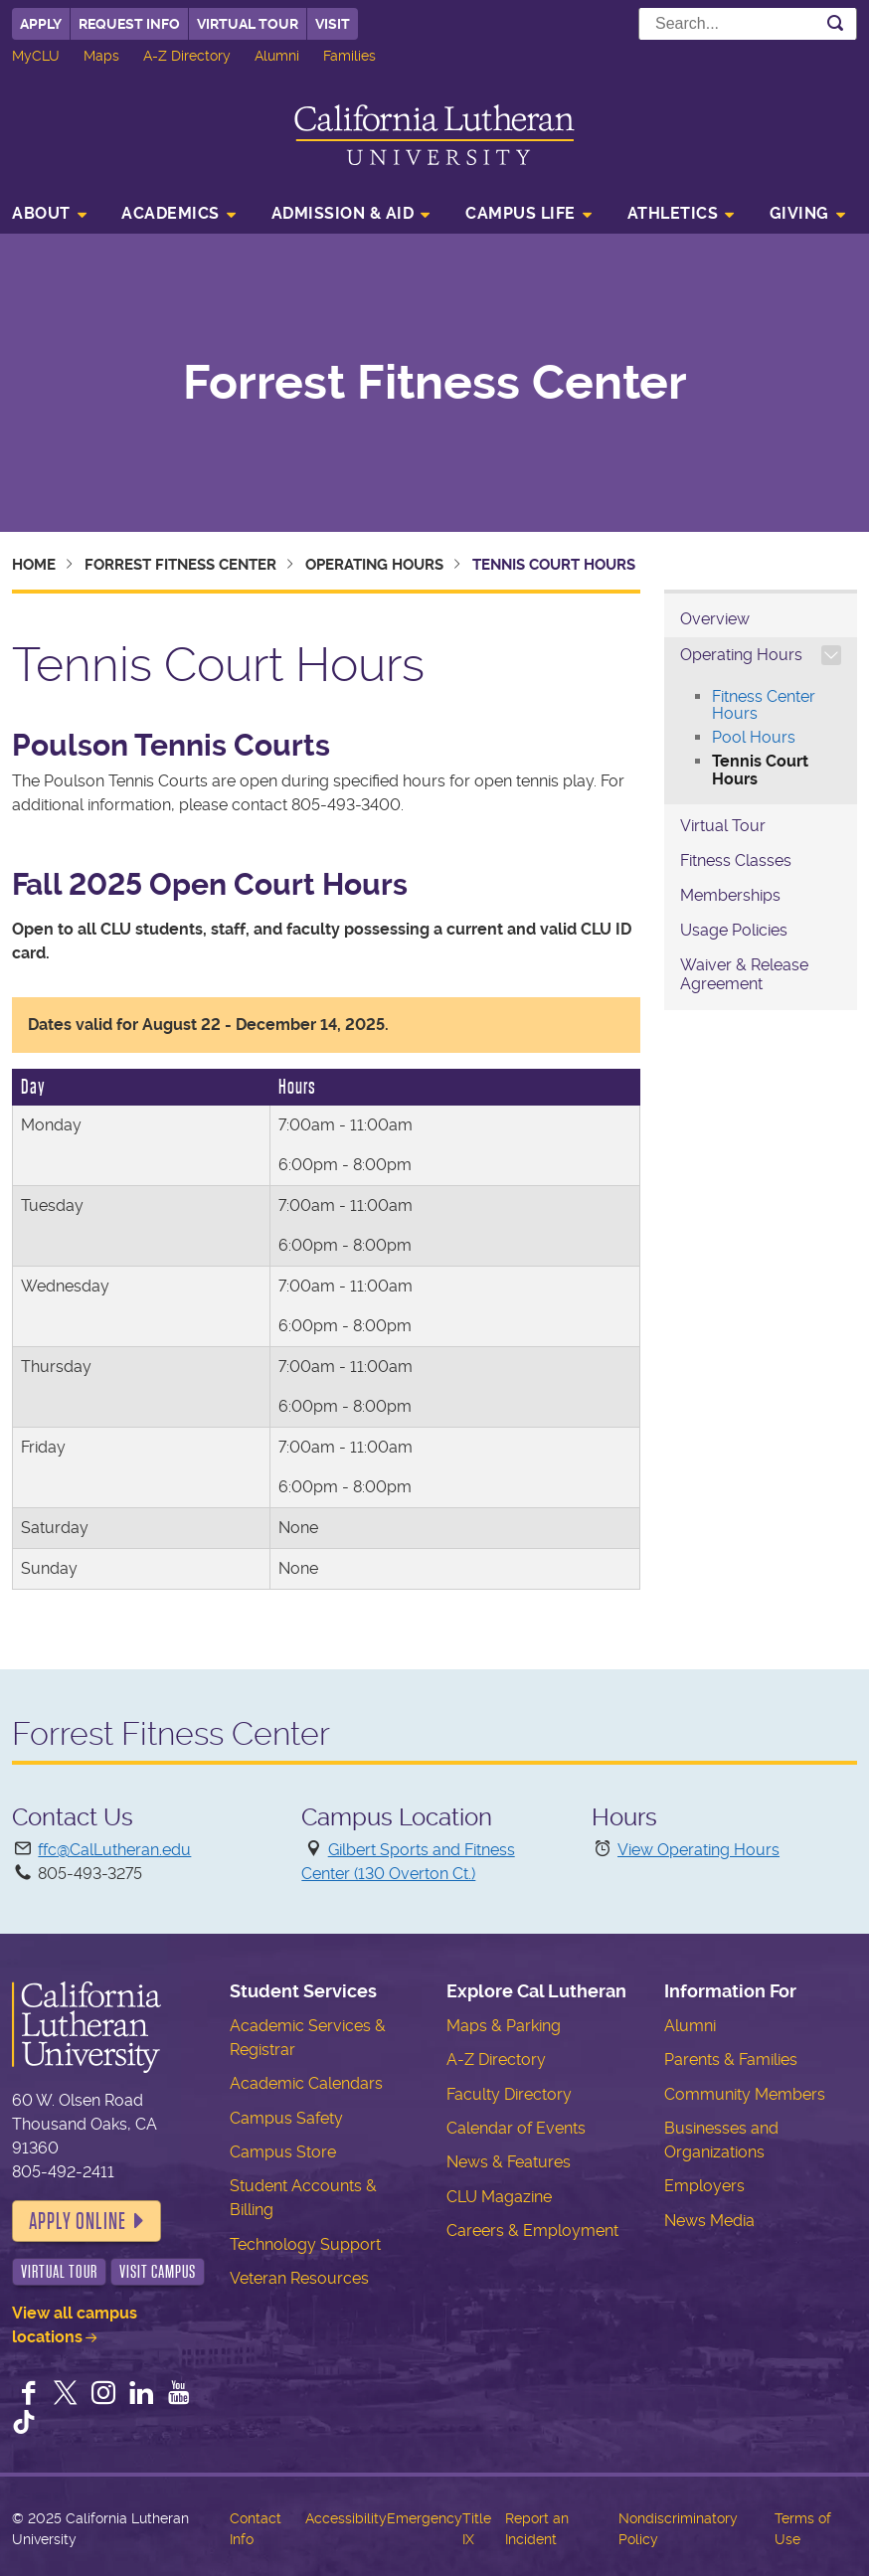 The width and height of the screenshot is (869, 2576). What do you see at coordinates (332, 24) in the screenshot?
I see `Visit` at bounding box center [332, 24].